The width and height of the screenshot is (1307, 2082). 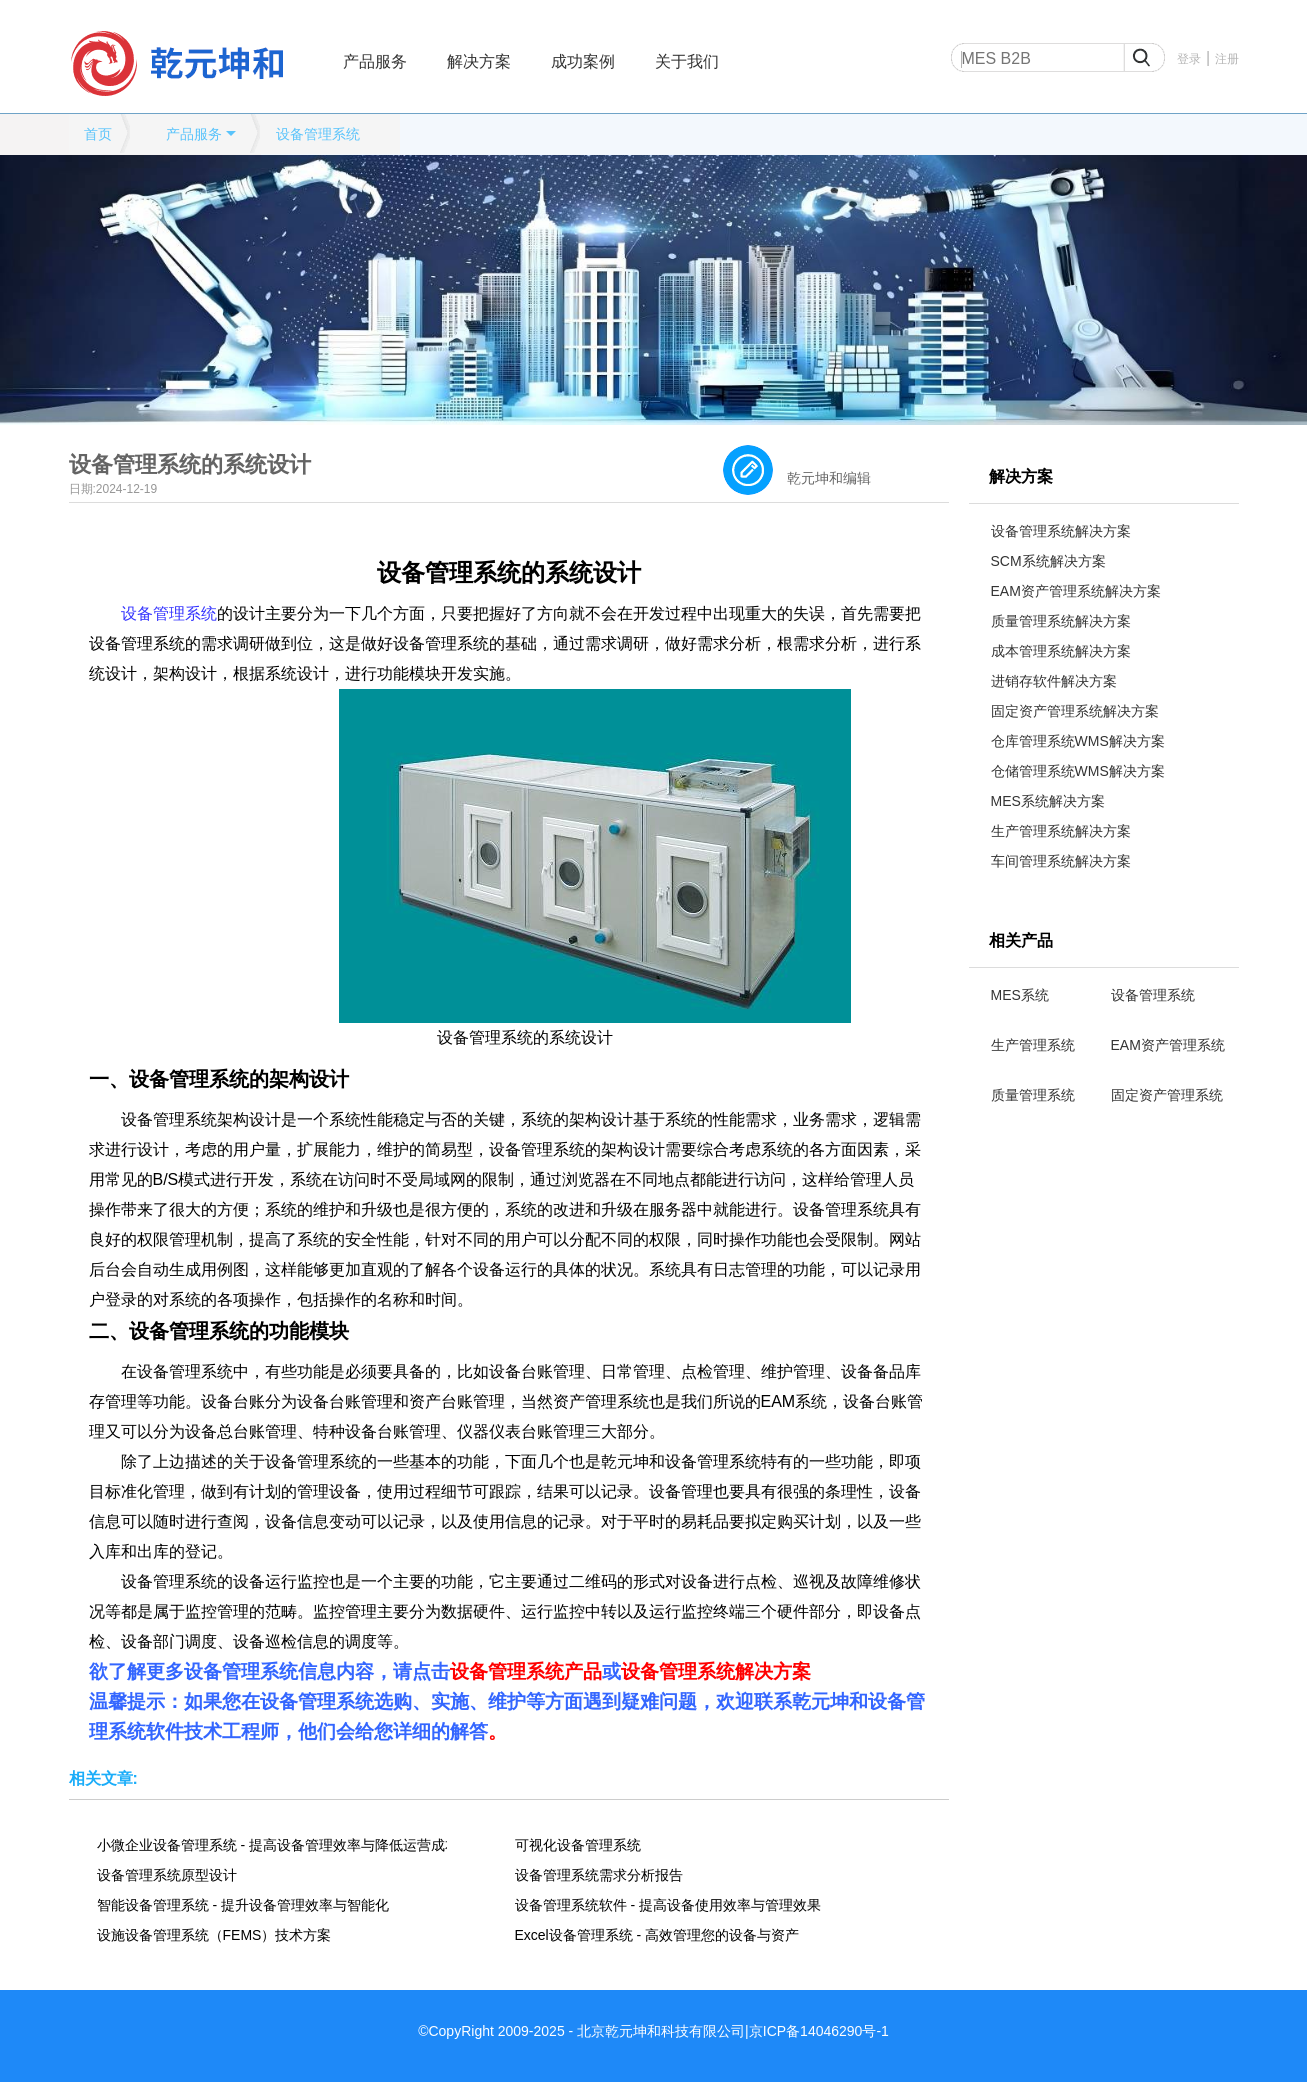 What do you see at coordinates (272, 1845) in the screenshot?
I see `小微企业设备管理系统 - 提高设备管理效率与降低运营成本` at bounding box center [272, 1845].